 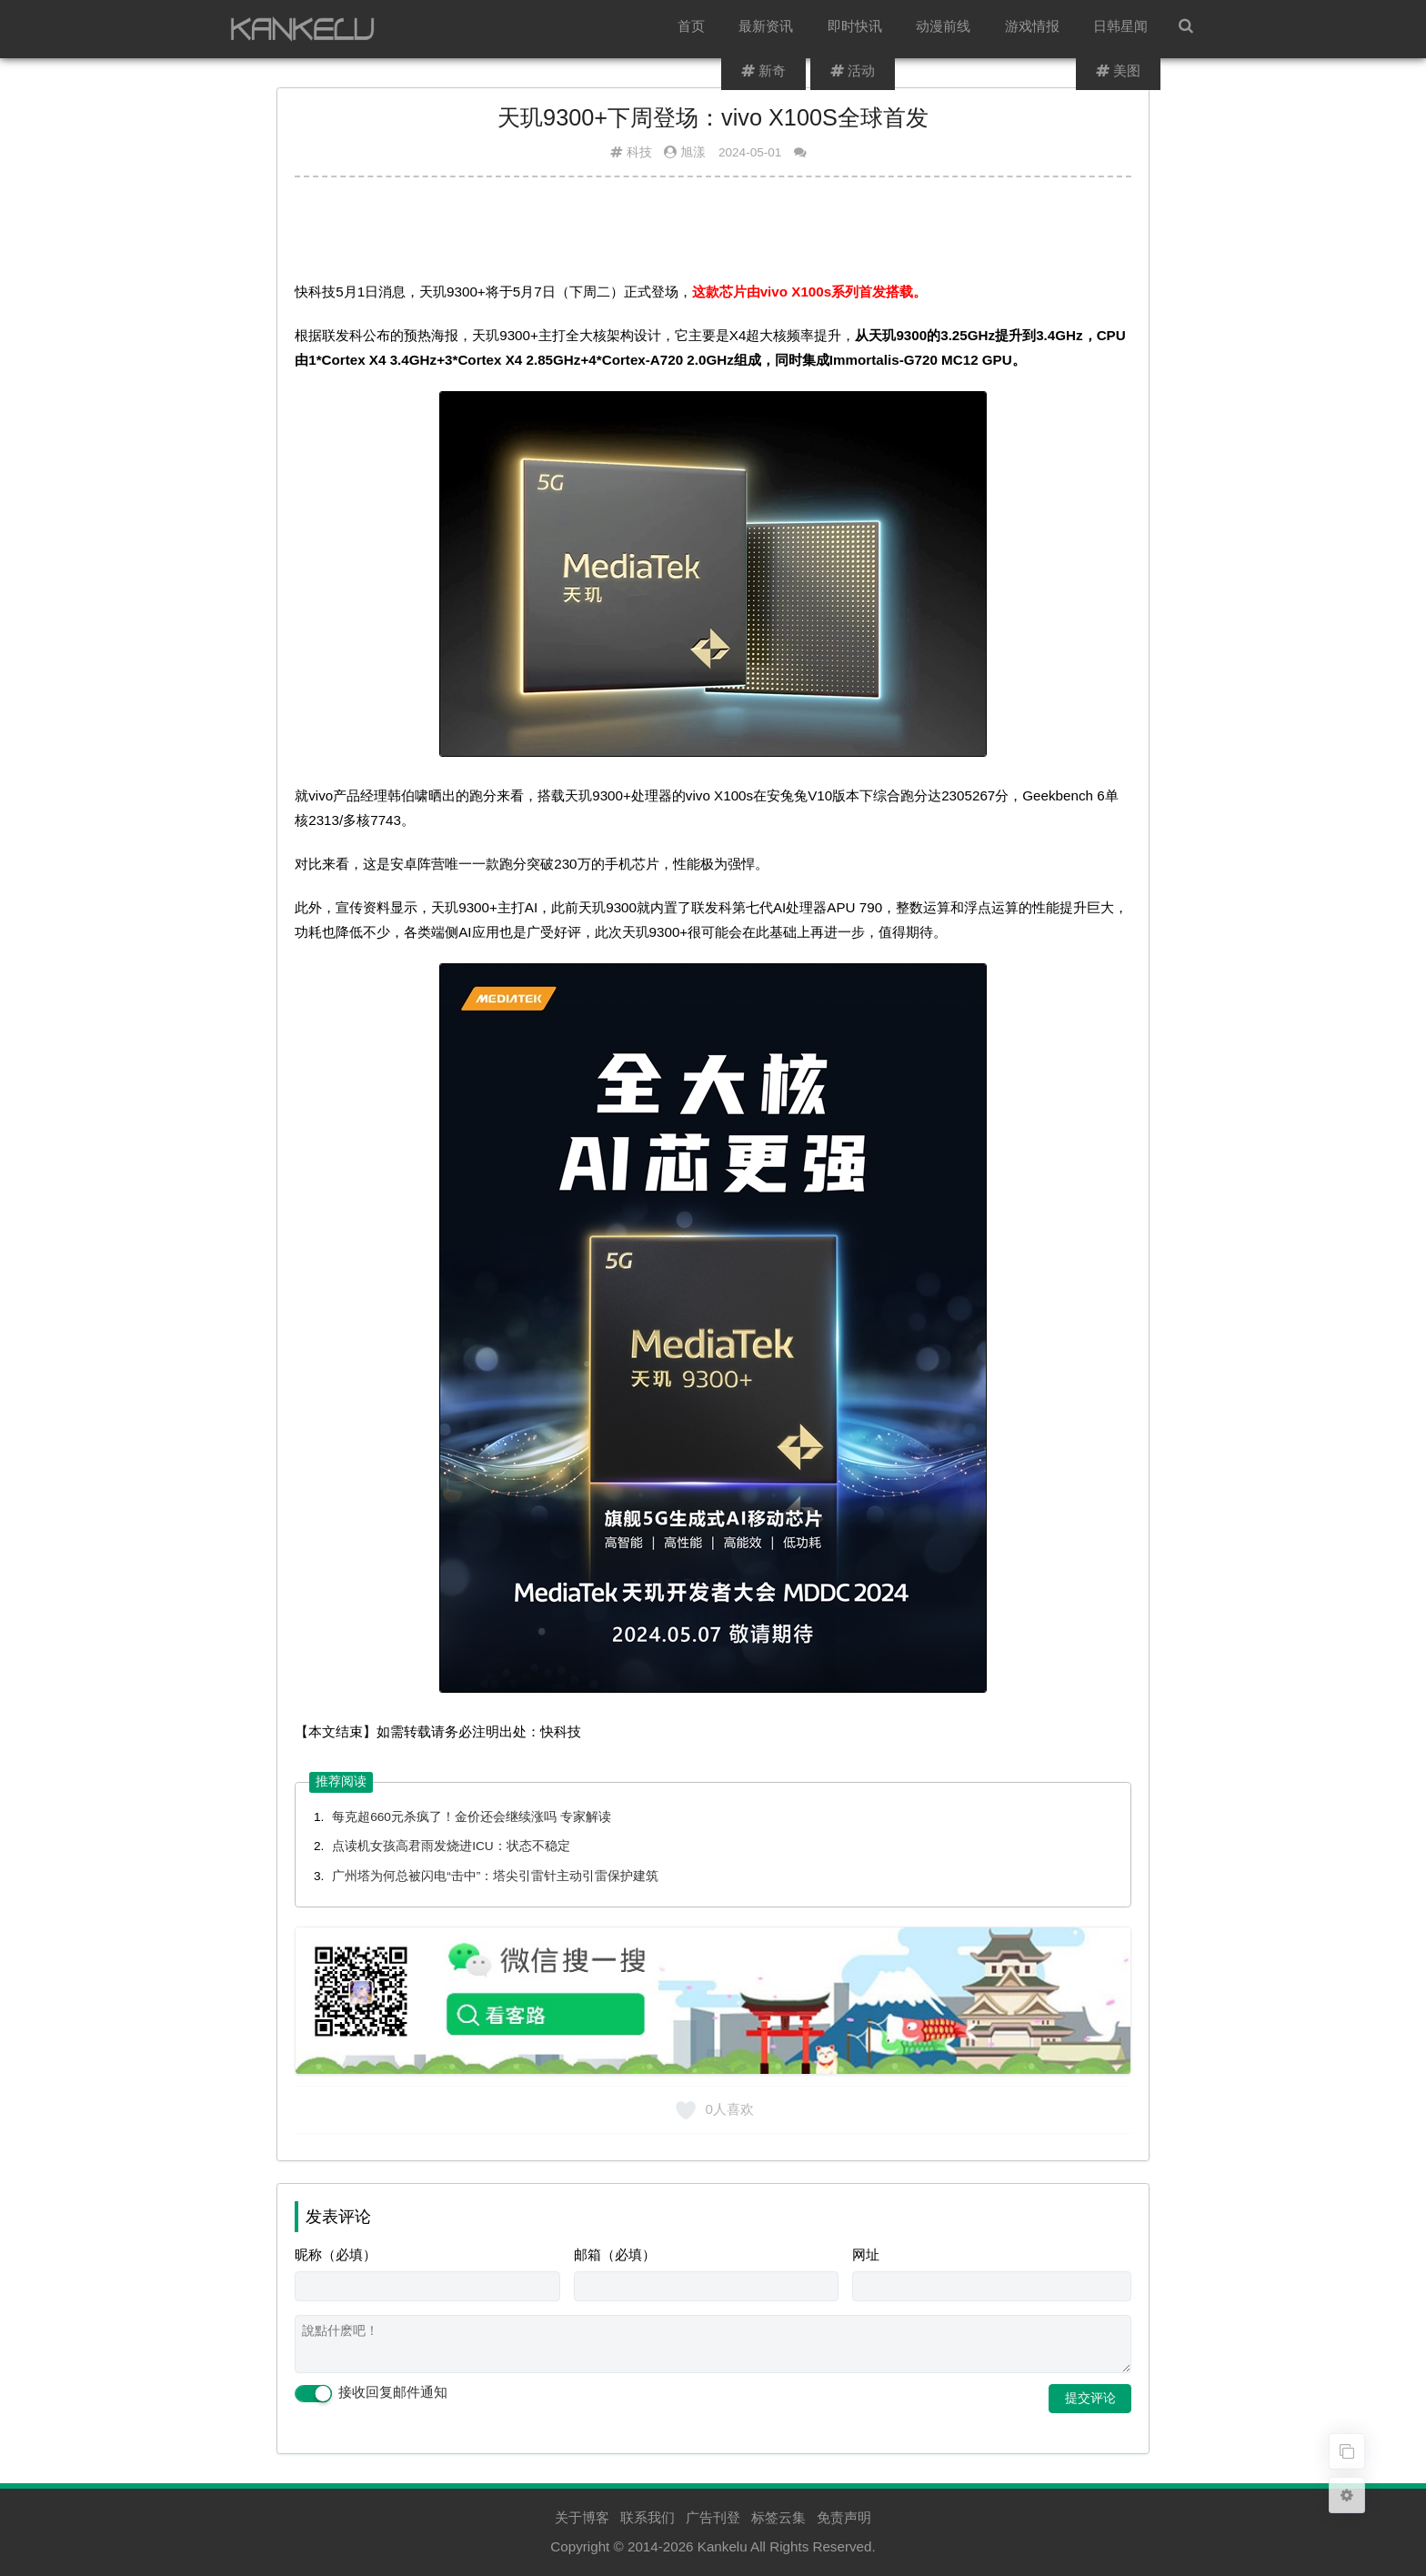 What do you see at coordinates (371, 2393) in the screenshot?
I see `接收回复邮件通知` at bounding box center [371, 2393].